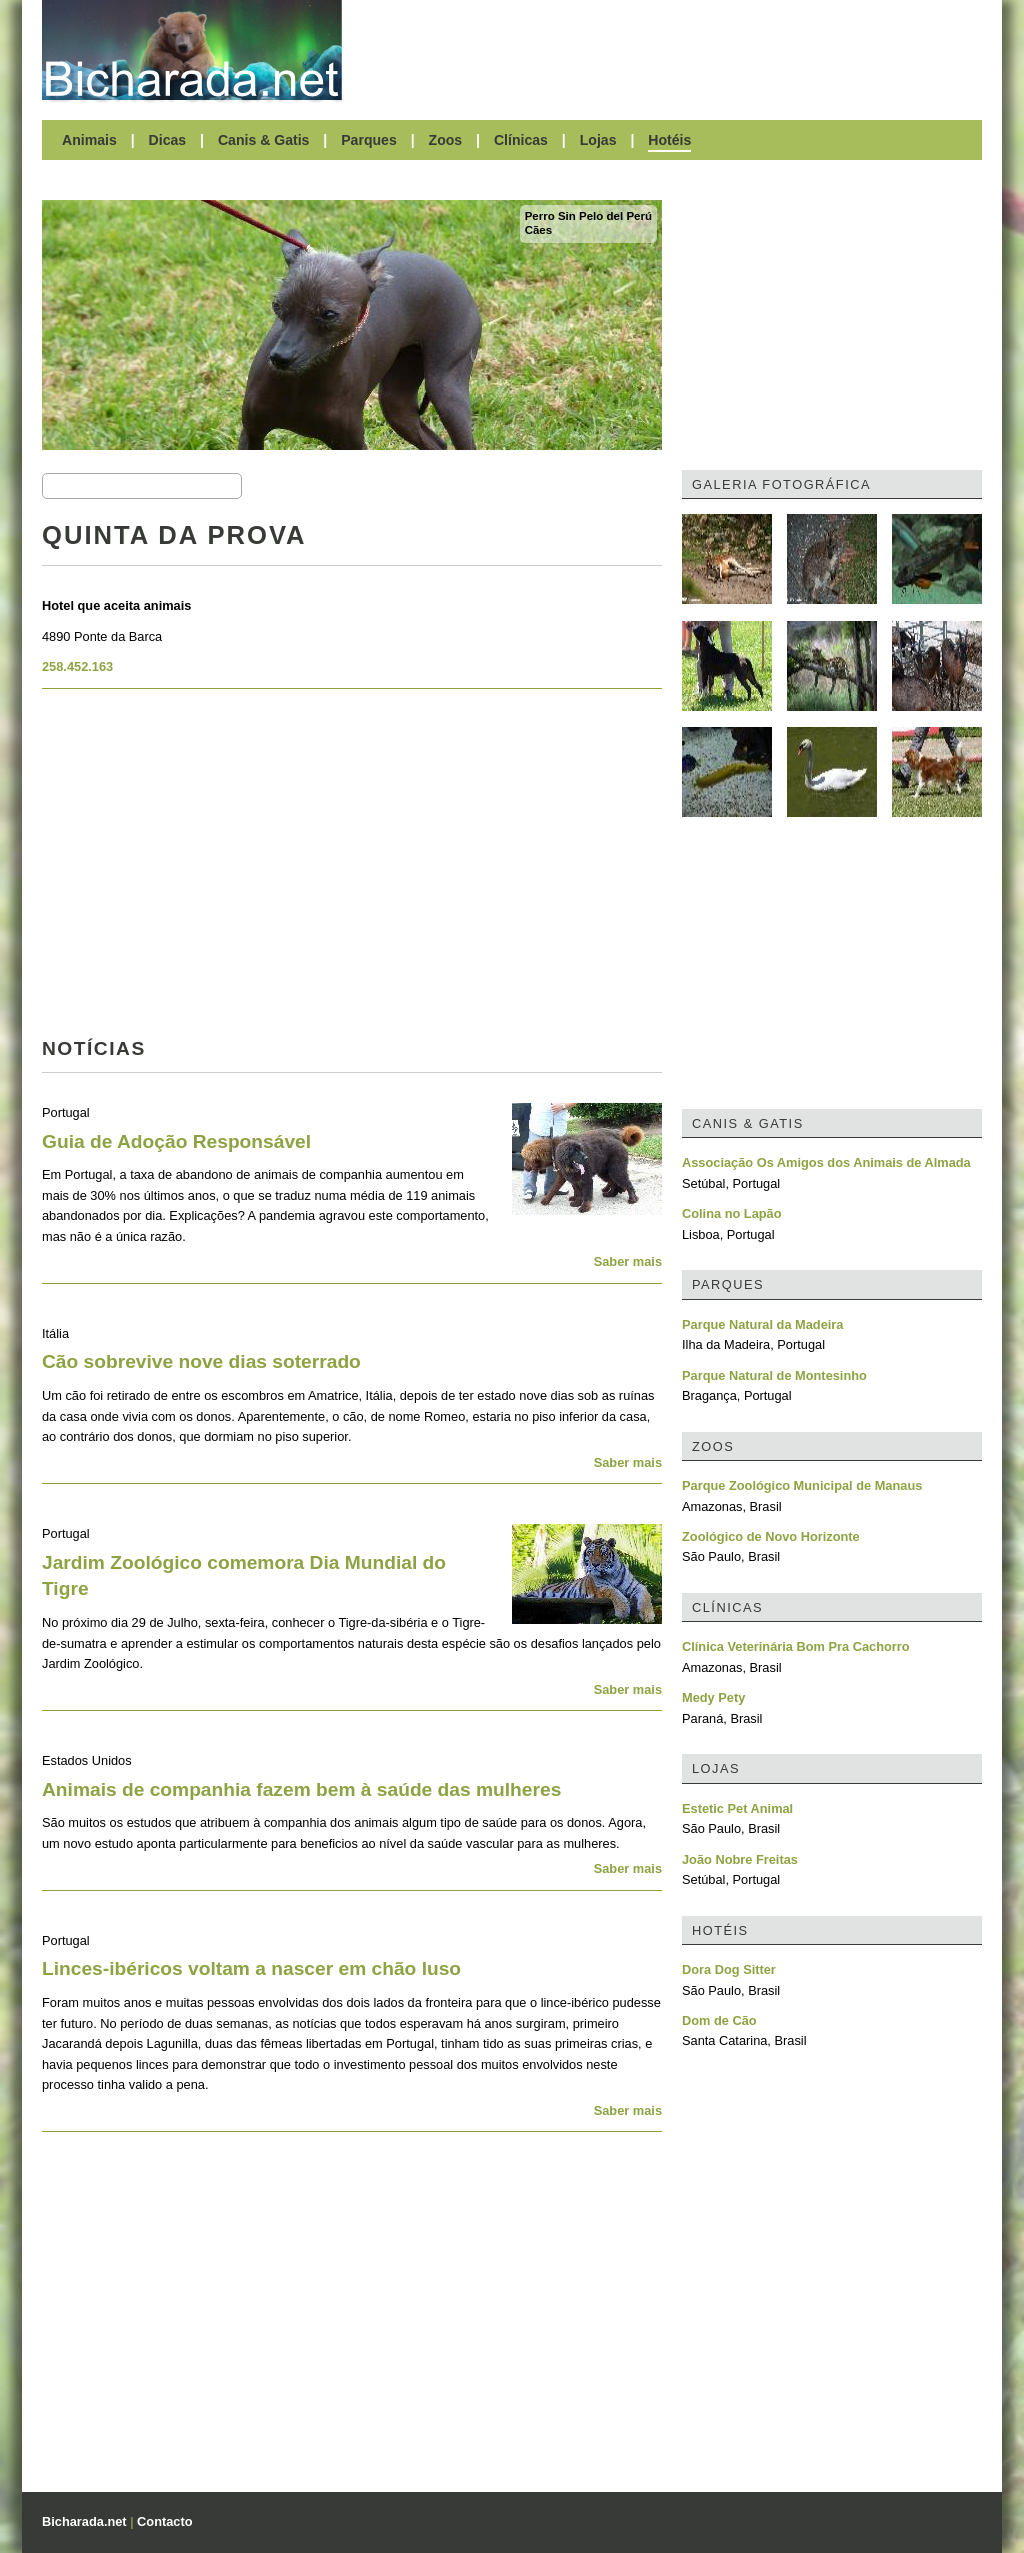  What do you see at coordinates (588, 216) in the screenshot?
I see `Perro Sin Pelo del Perú` at bounding box center [588, 216].